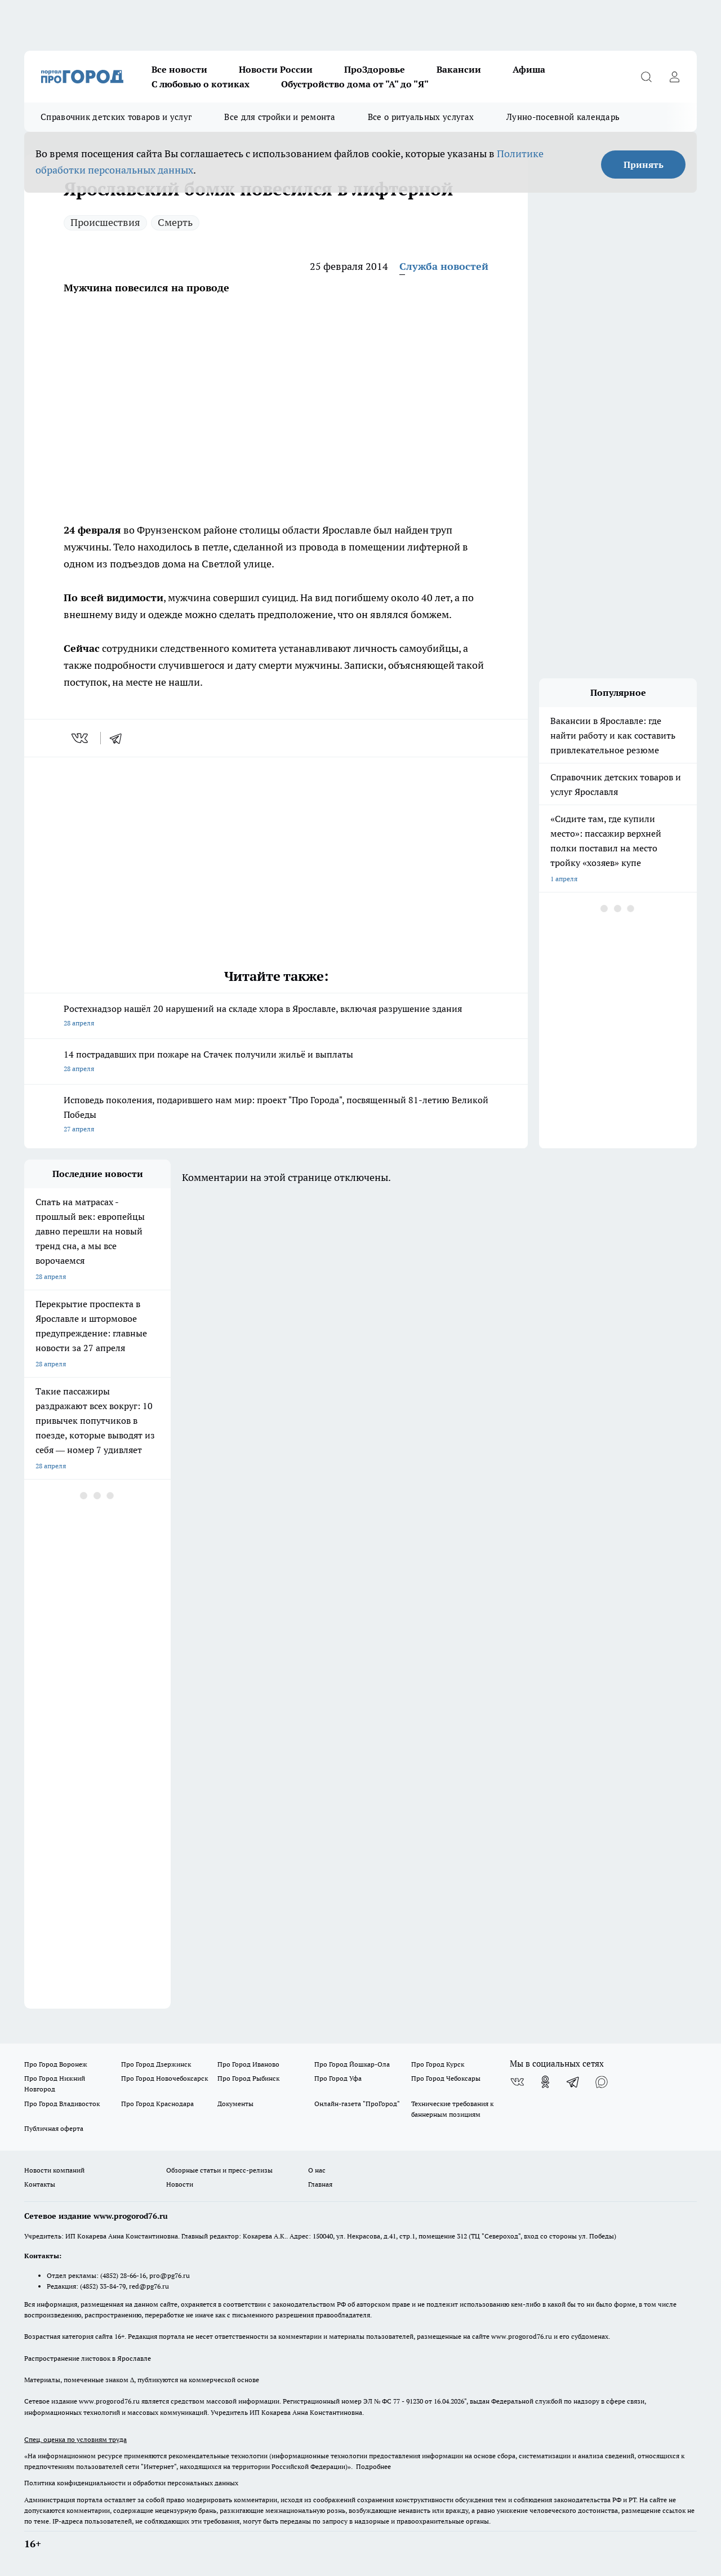 This screenshot has height=2576, width=721. What do you see at coordinates (116, 117) in the screenshot?
I see `Справочник детских товаров и услуг` at bounding box center [116, 117].